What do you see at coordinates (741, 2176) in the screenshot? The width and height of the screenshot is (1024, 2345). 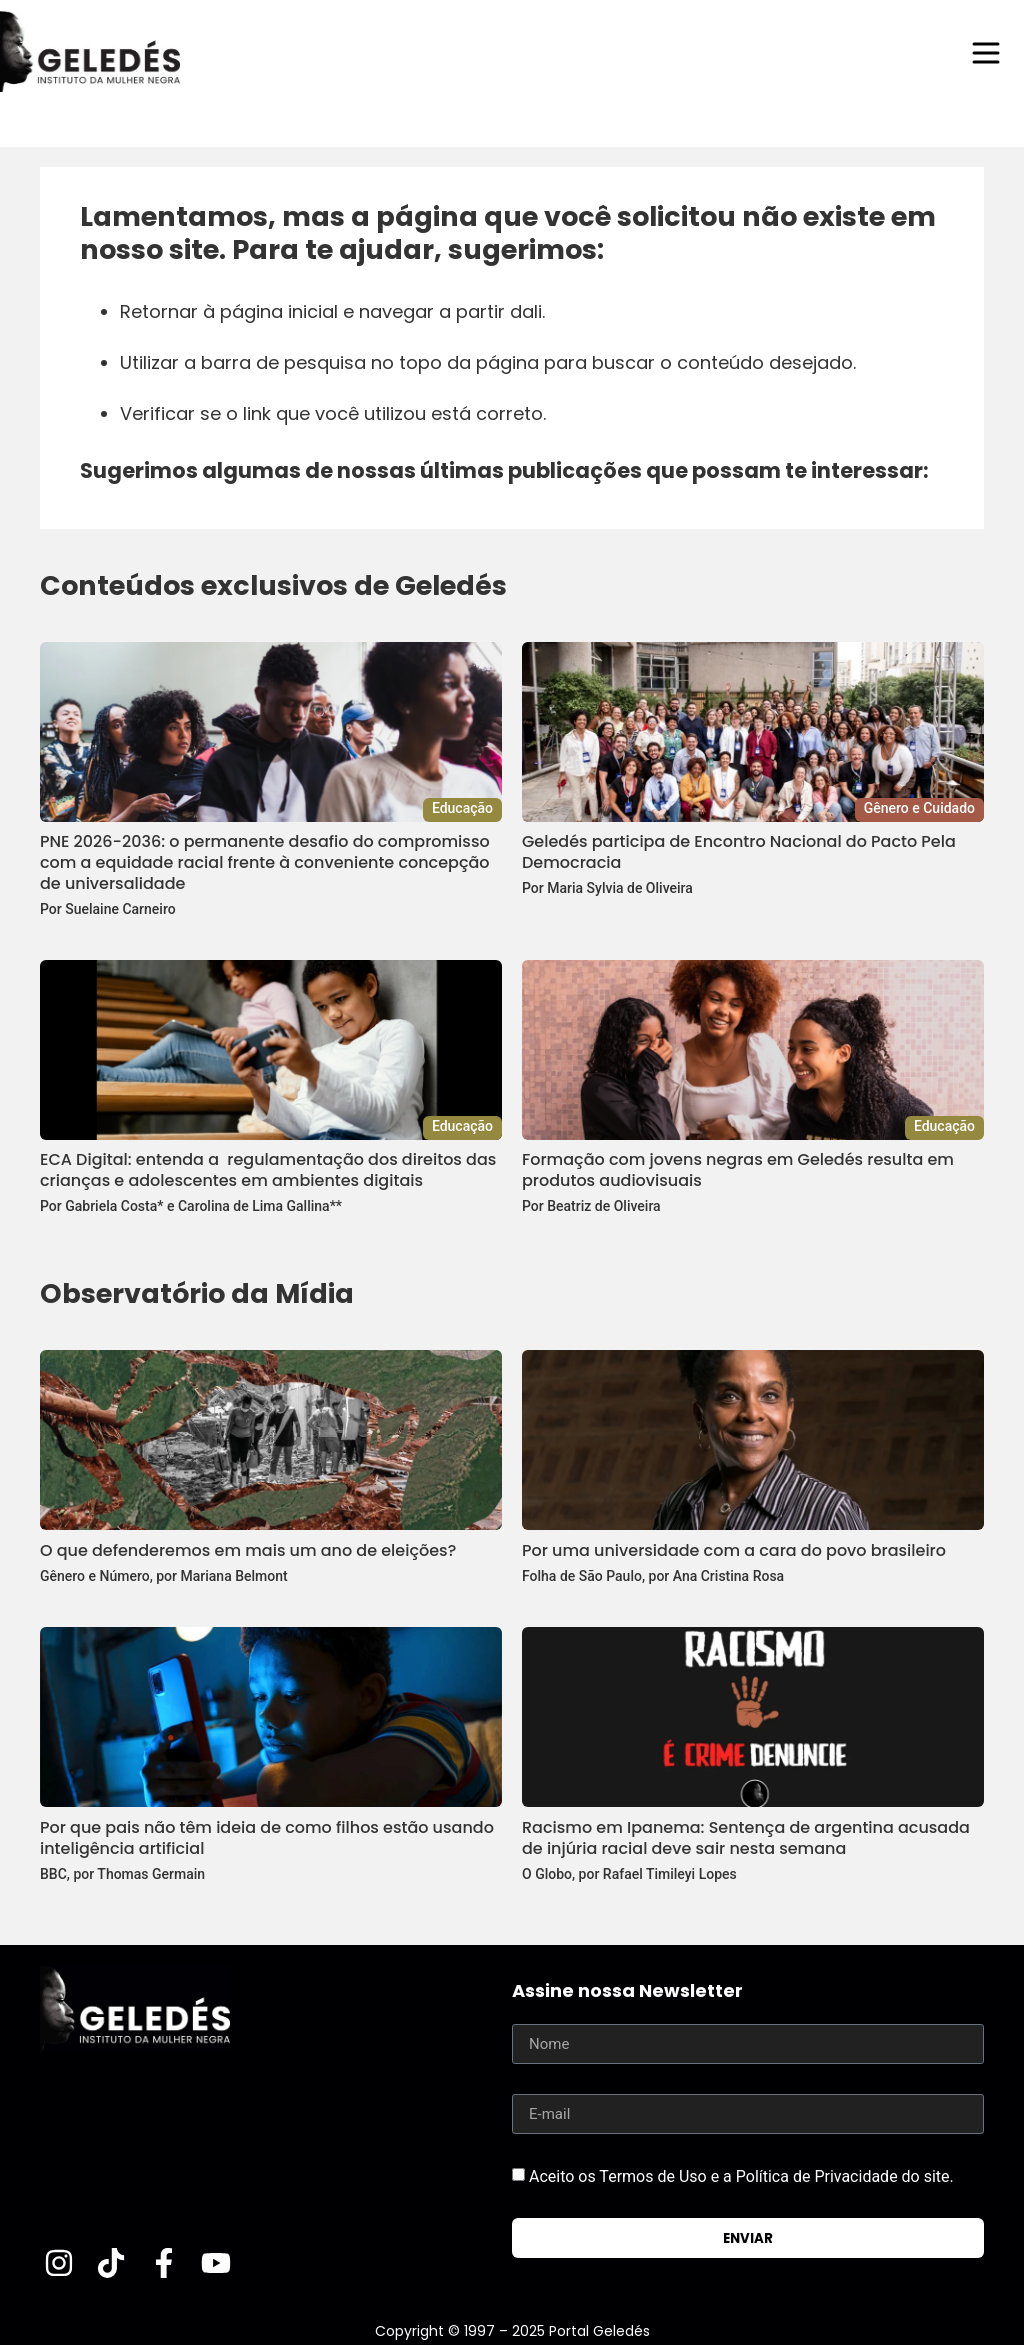 I see `Aceito os Termos de Uso e a Política de Privacidade do site.` at bounding box center [741, 2176].